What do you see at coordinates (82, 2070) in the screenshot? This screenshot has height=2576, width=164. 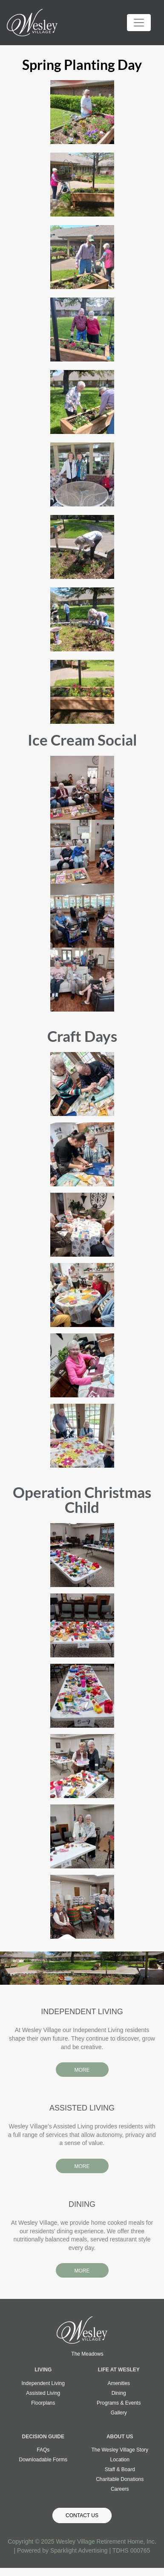 I see `MORE` at bounding box center [82, 2070].